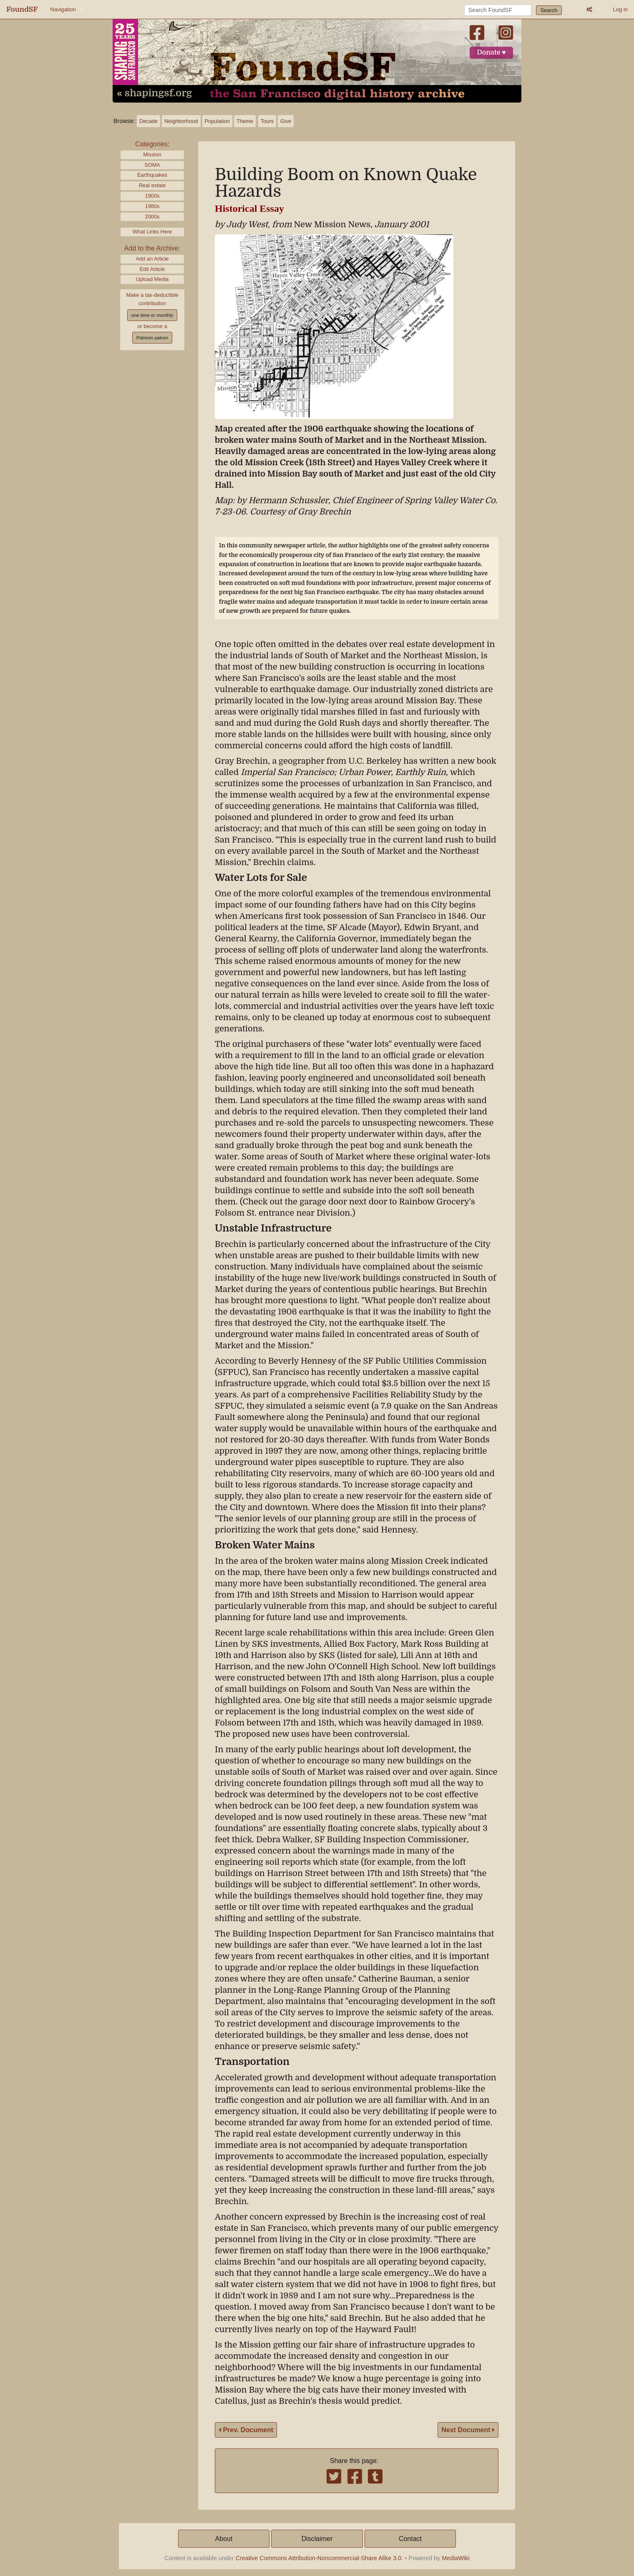 The height and width of the screenshot is (2576, 634). I want to click on Donate ♥, so click(491, 52).